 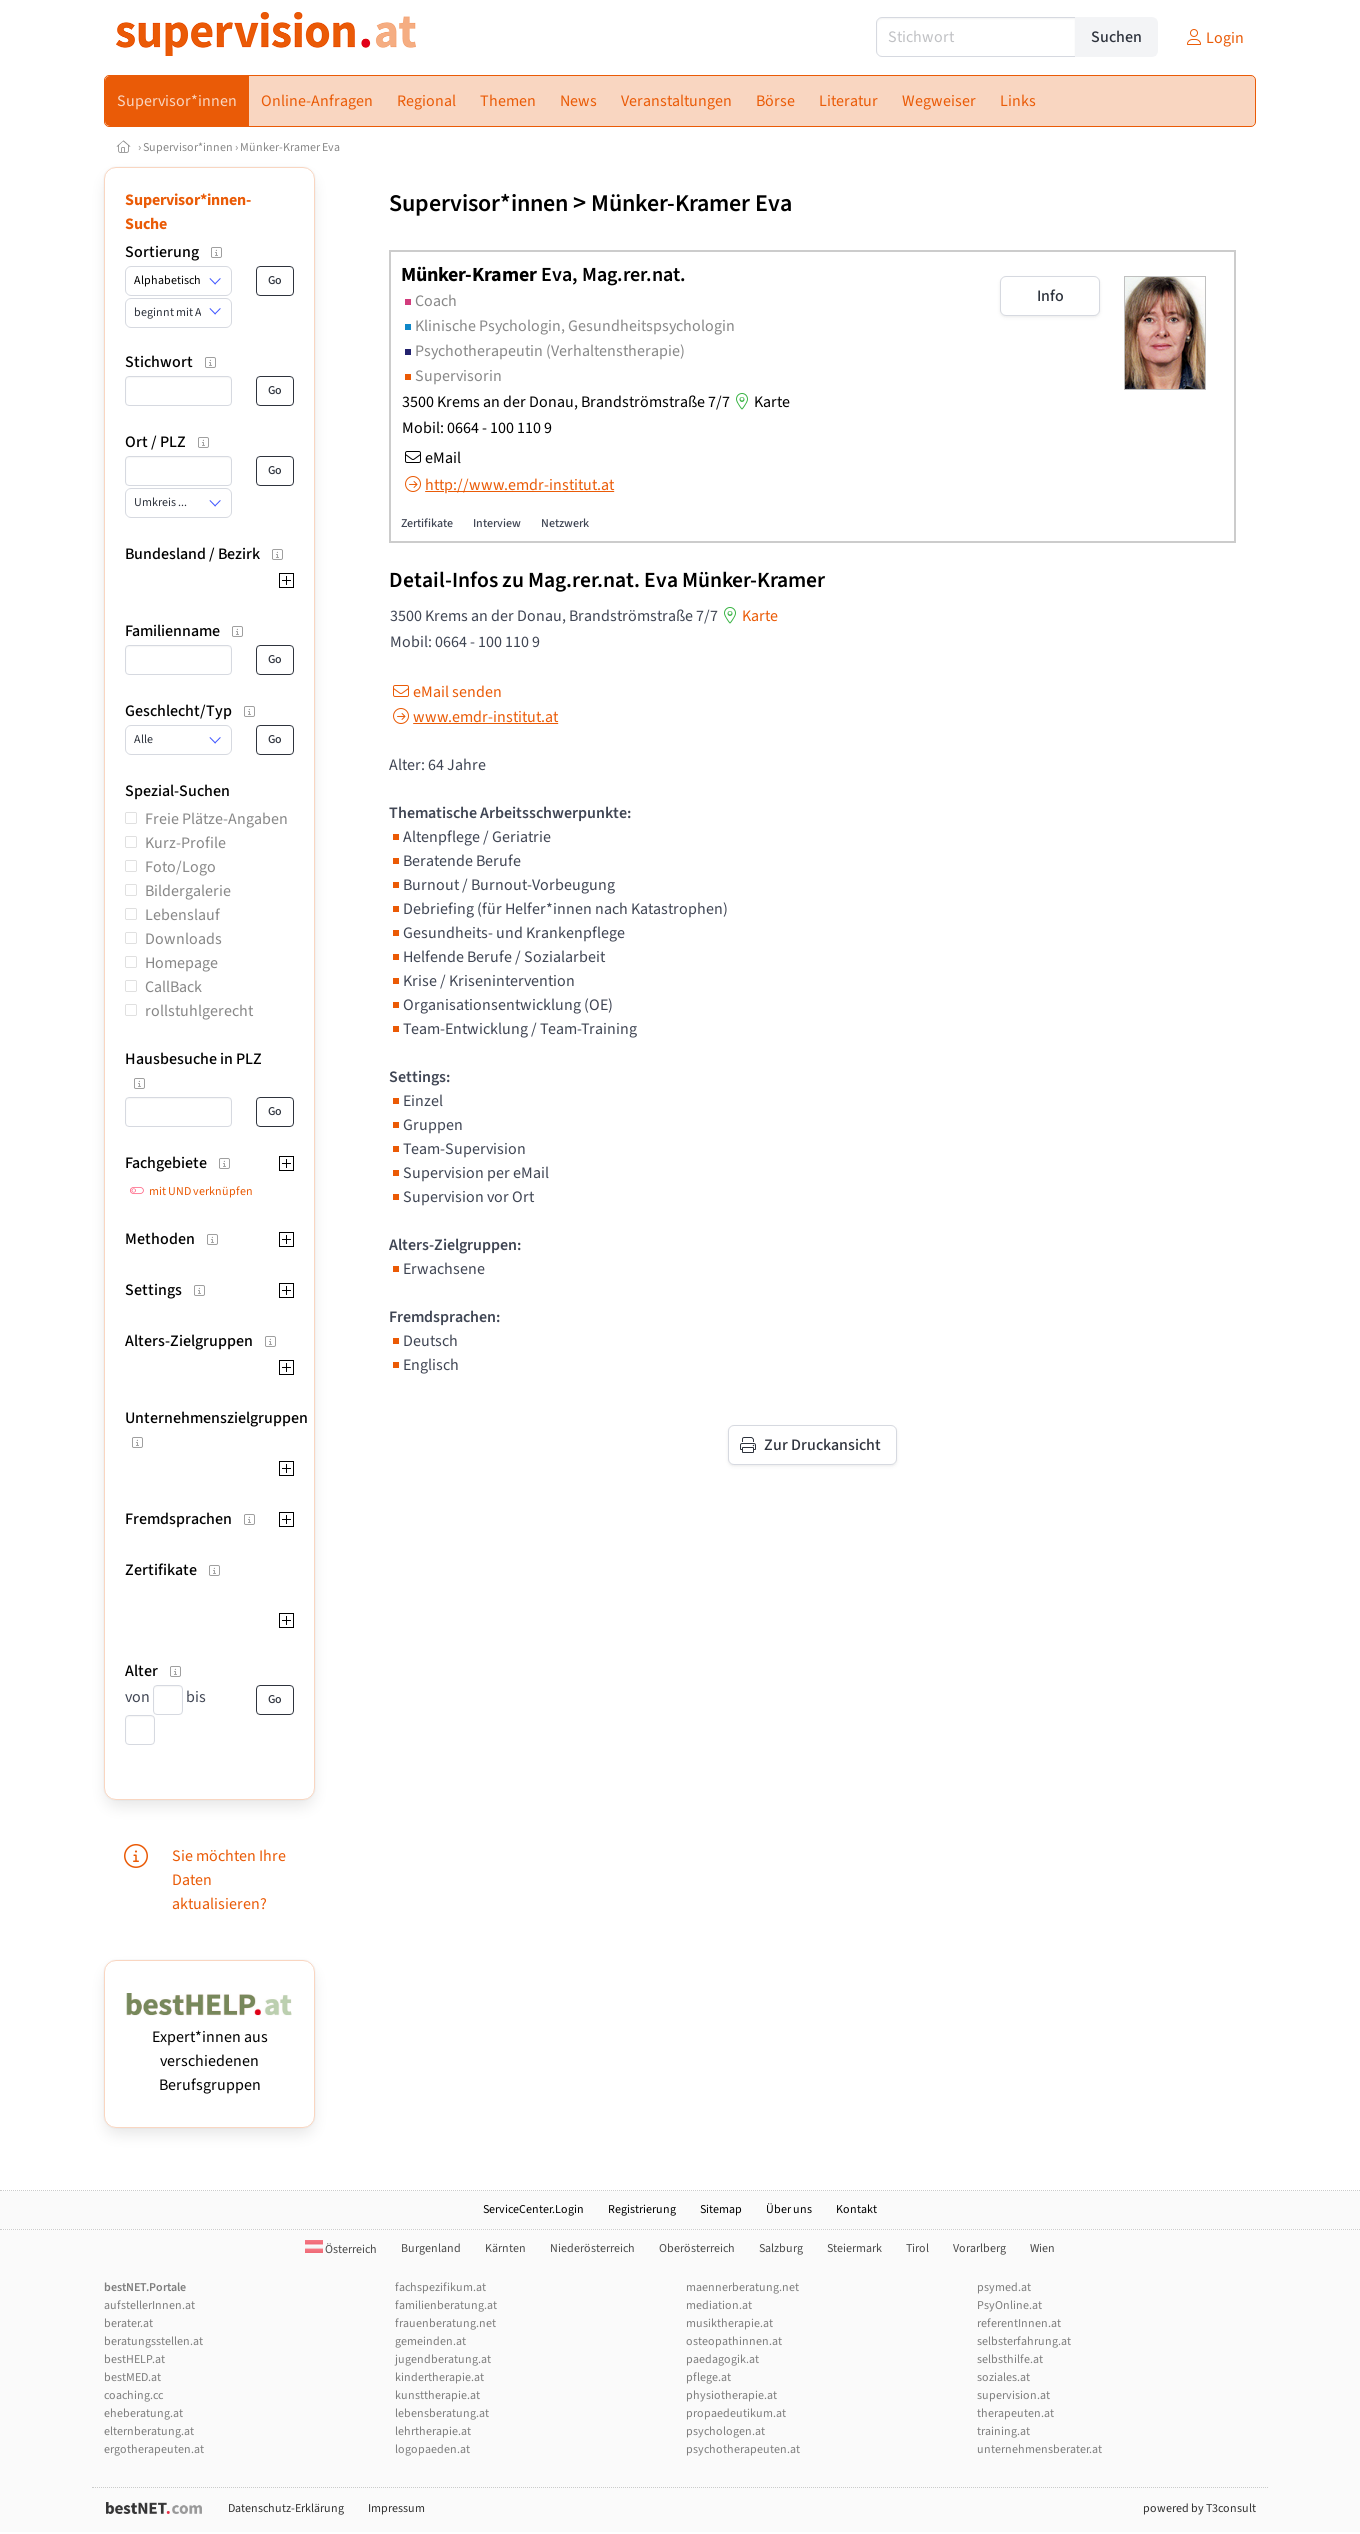 I want to click on propaedeutikum.at, so click(x=736, y=2413).